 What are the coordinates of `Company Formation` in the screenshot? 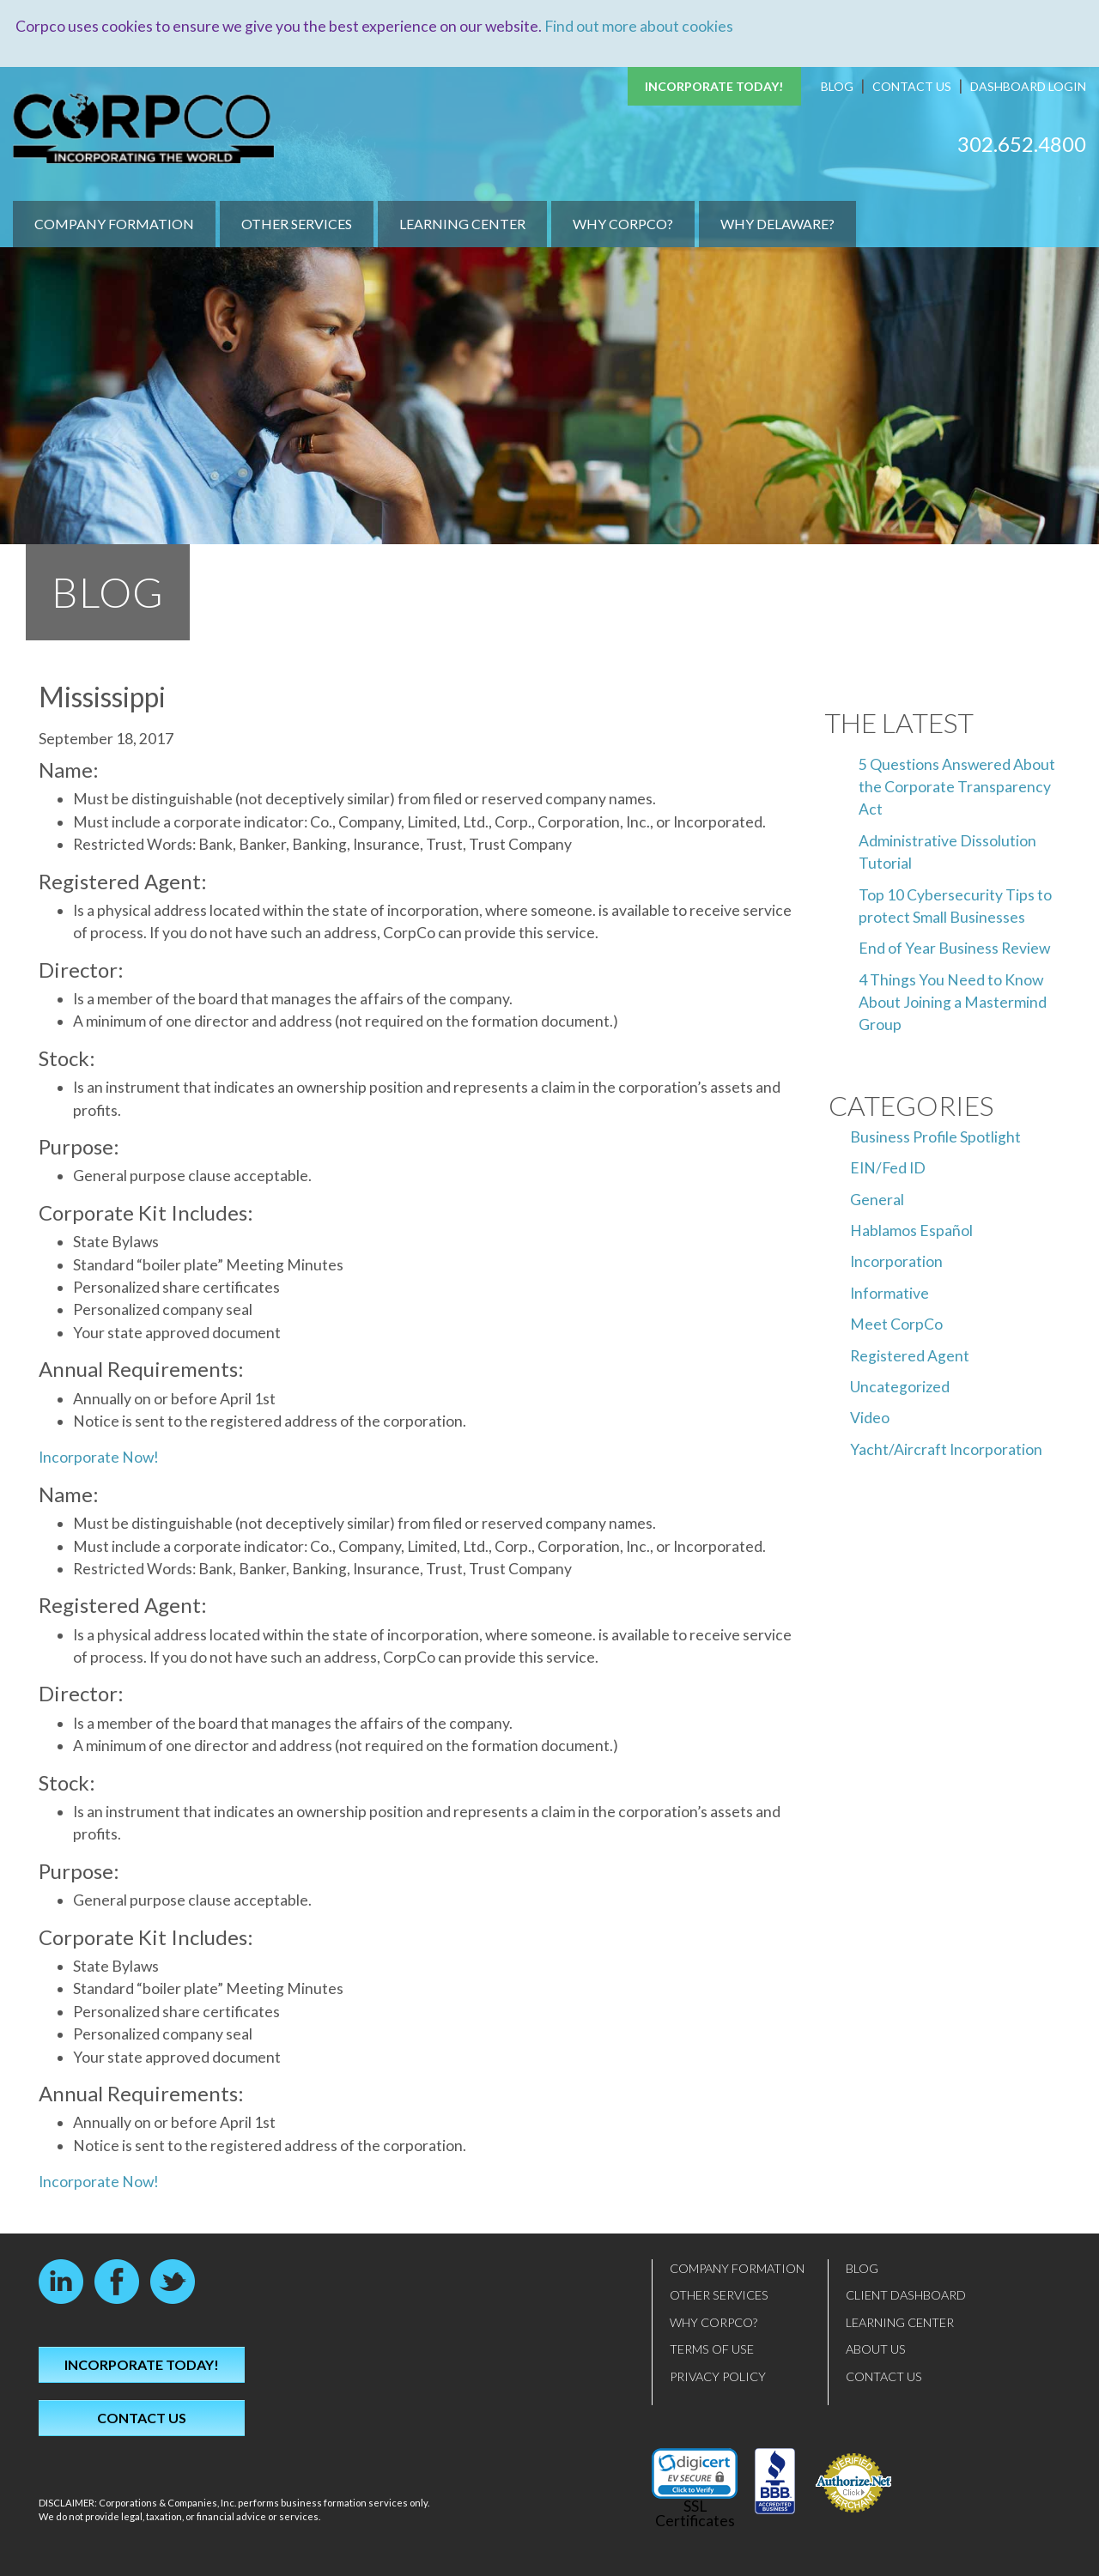 It's located at (114, 223).